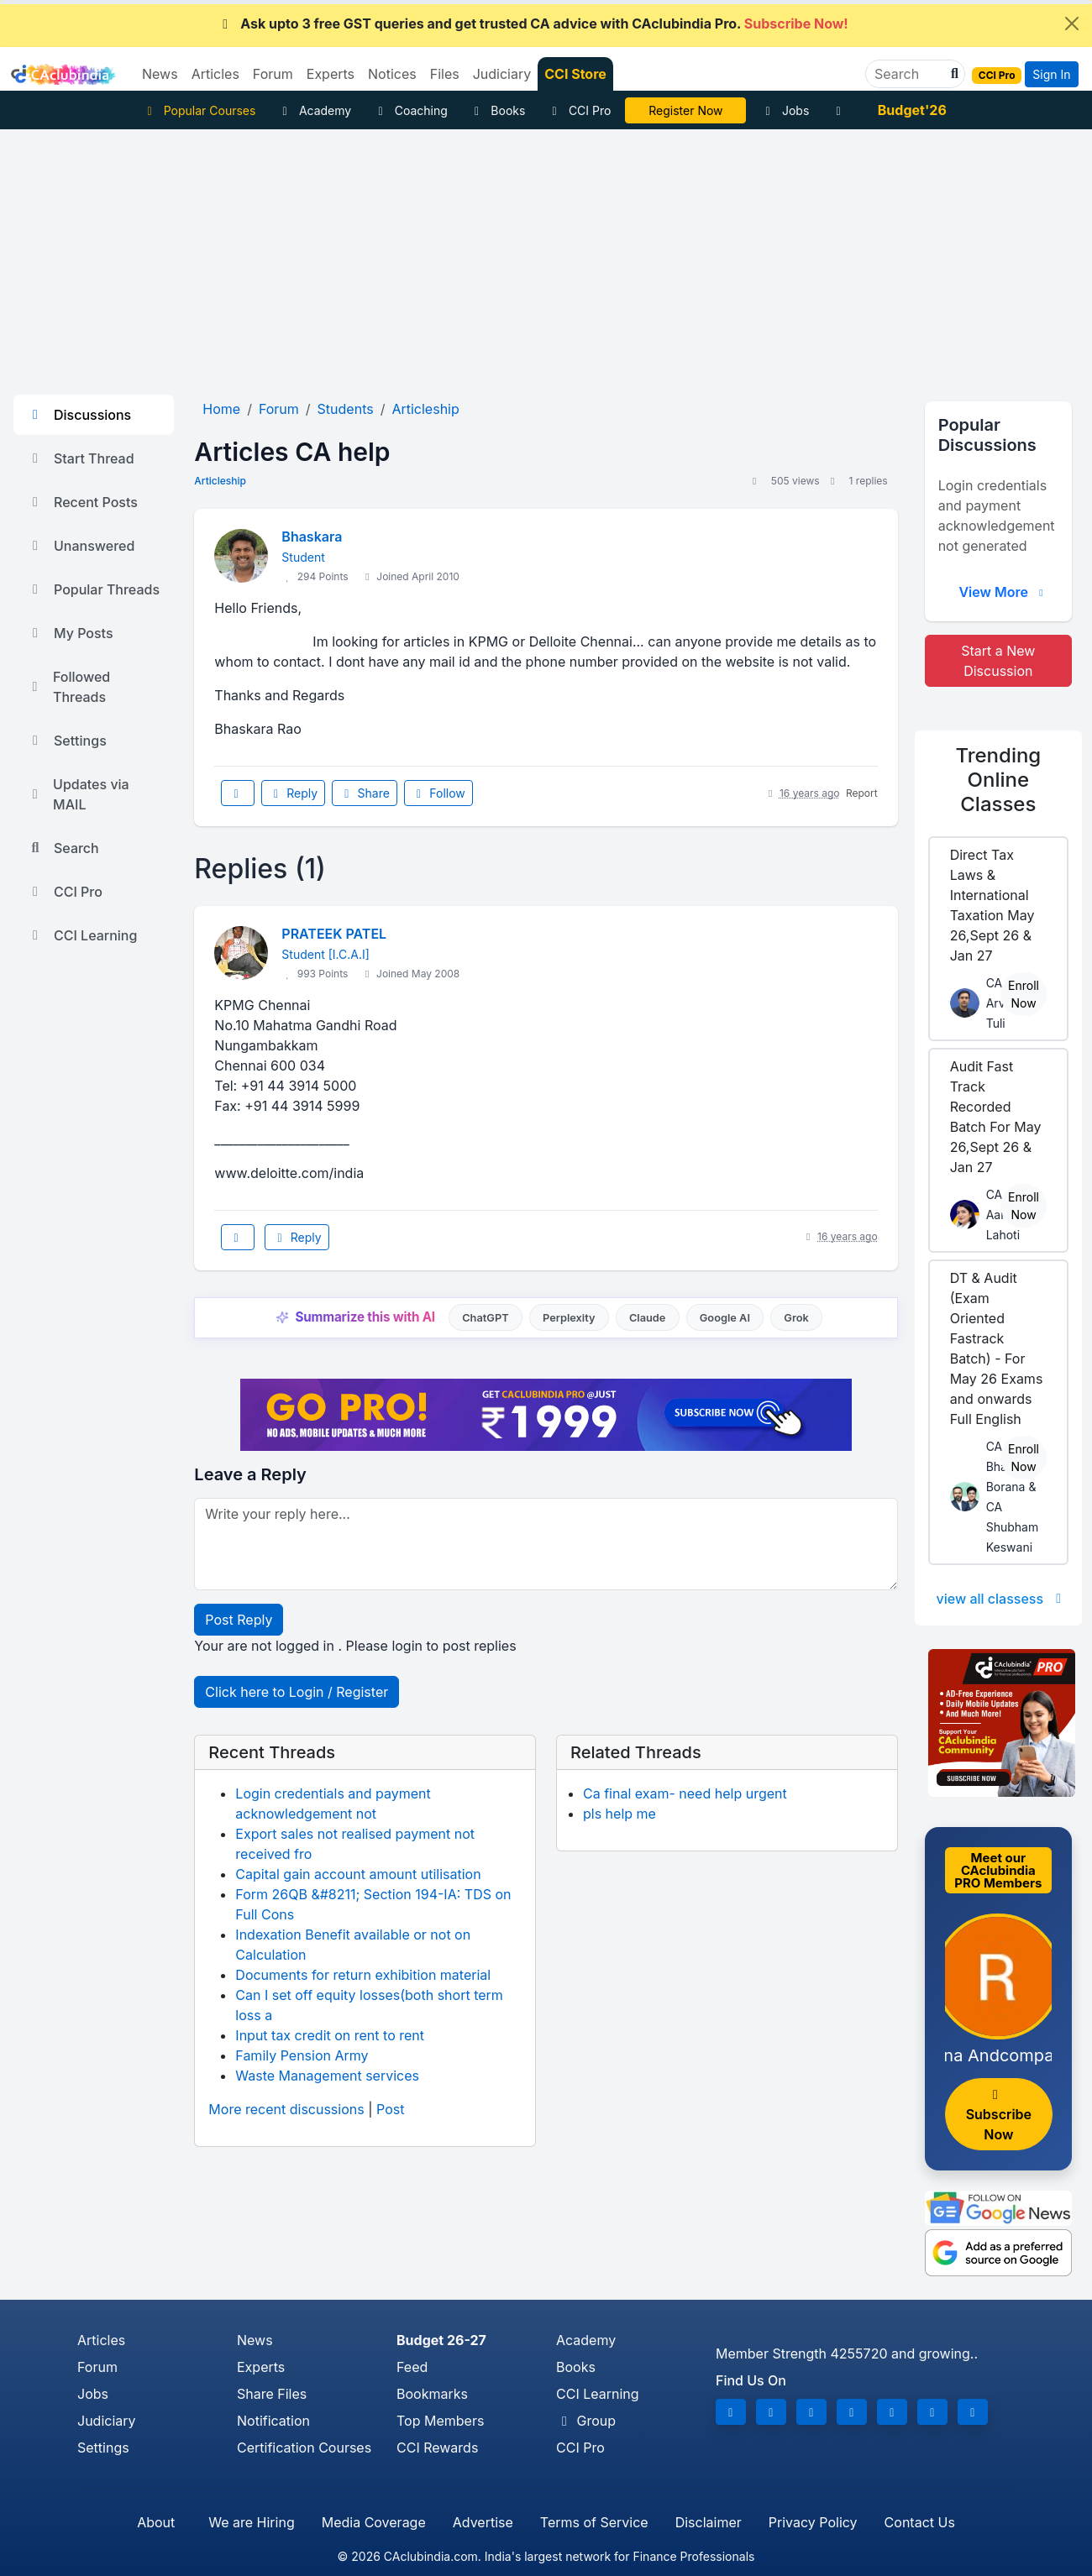 Image resolution: width=1092 pixels, height=2576 pixels. I want to click on PRATEEK PATEL, so click(333, 933).